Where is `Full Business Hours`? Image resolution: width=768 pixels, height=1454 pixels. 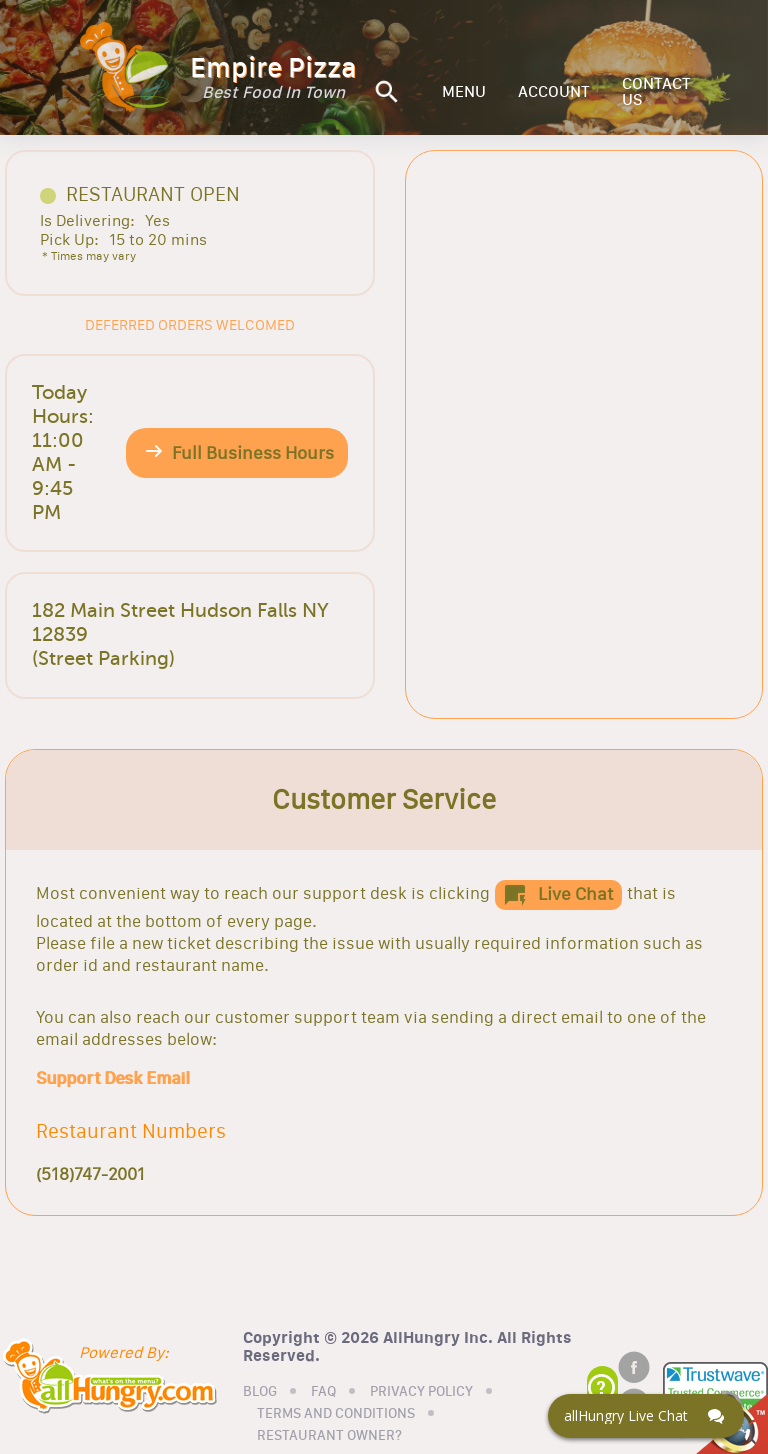
Full Business Hours is located at coordinates (253, 453).